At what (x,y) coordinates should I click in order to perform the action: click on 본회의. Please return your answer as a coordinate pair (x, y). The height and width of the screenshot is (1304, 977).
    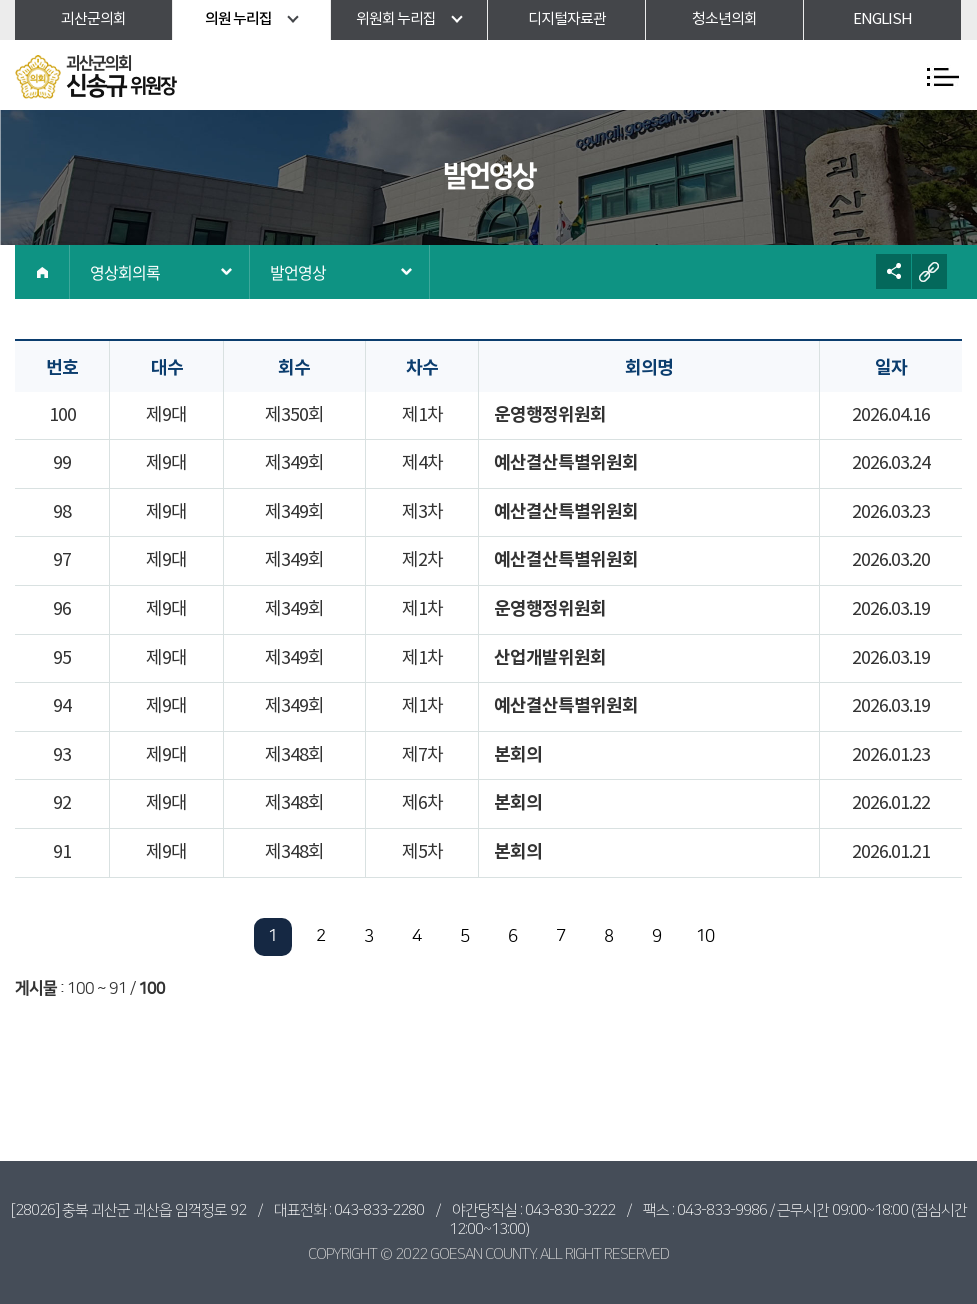
    Looking at the image, I should click on (518, 755).